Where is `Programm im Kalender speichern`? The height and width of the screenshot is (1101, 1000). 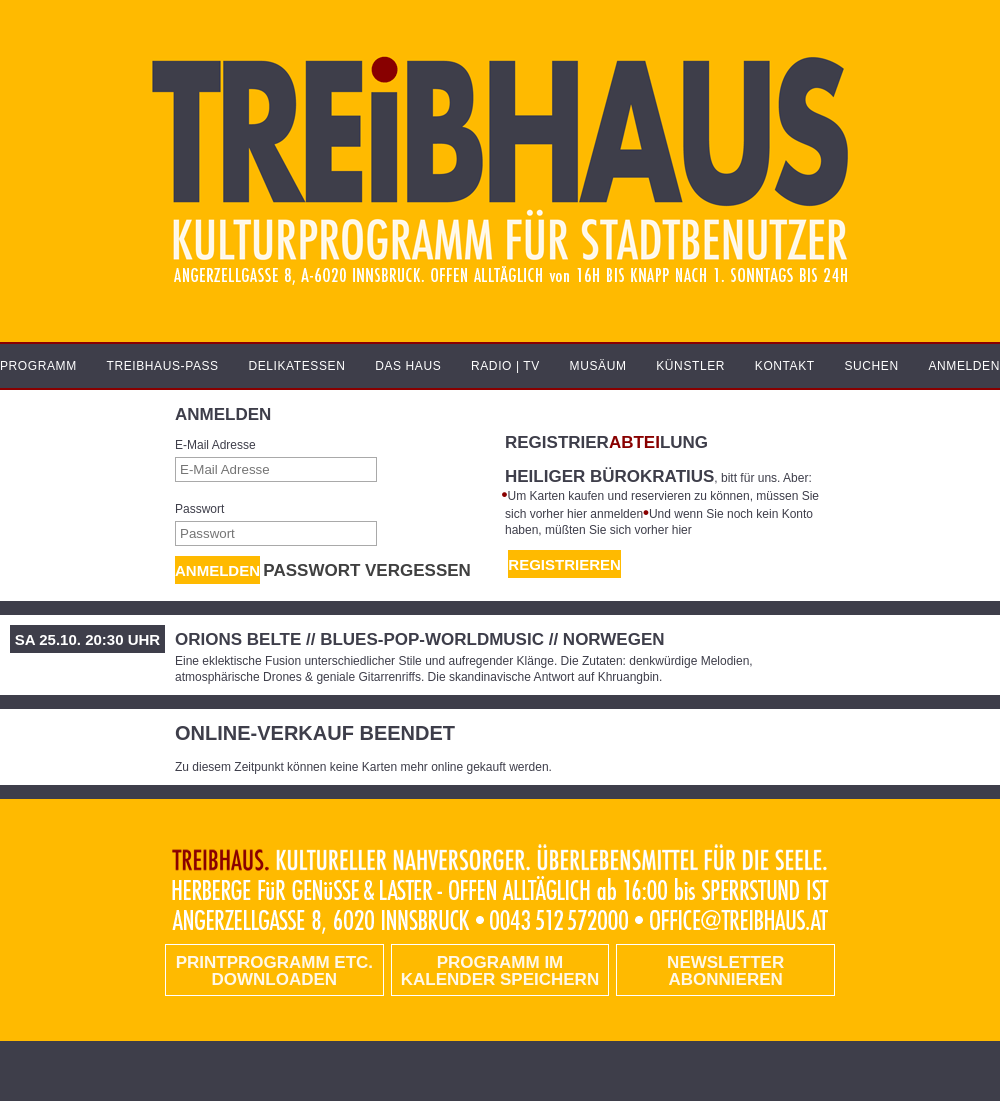
Programm im Kalender speichern is located at coordinates (500, 971).